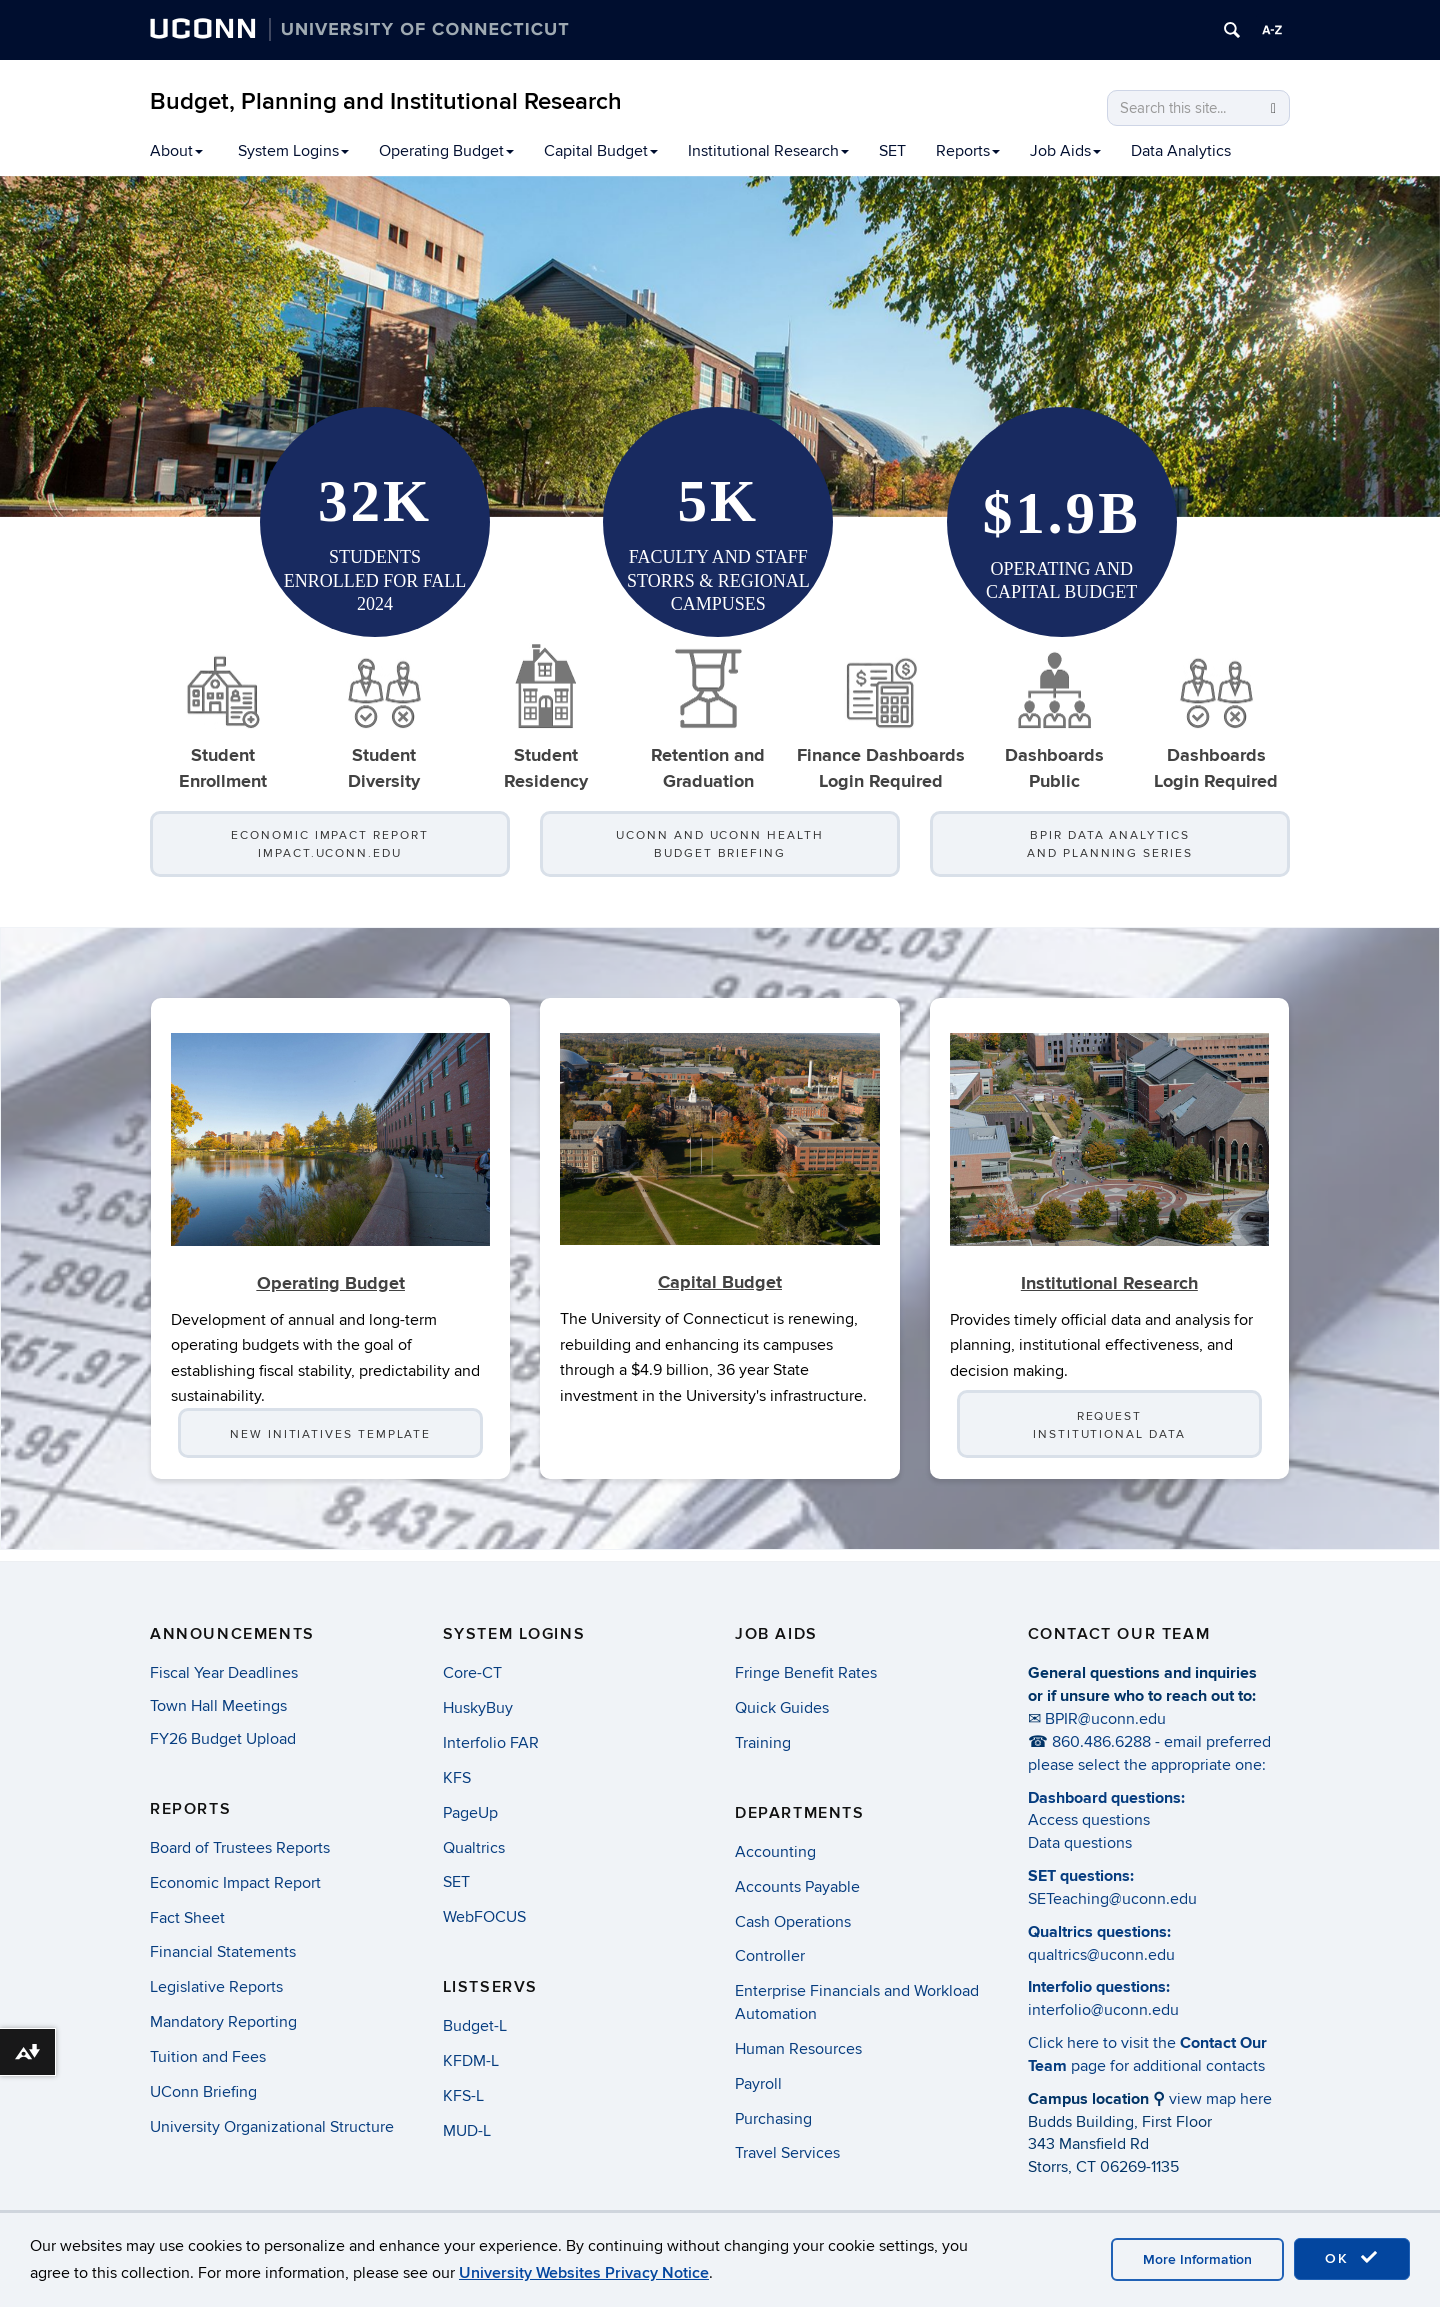  I want to click on Economic Impact Report, so click(235, 1883).